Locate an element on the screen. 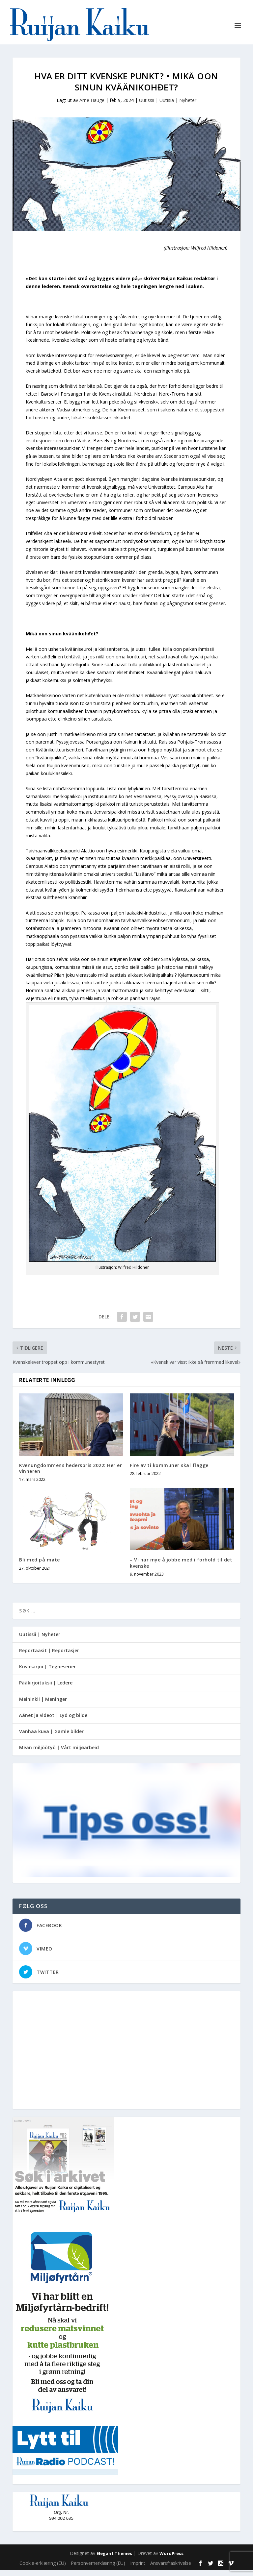 This screenshot has height=2576, width=253. Fire av ti kommuner skal flagge is located at coordinates (169, 1471).